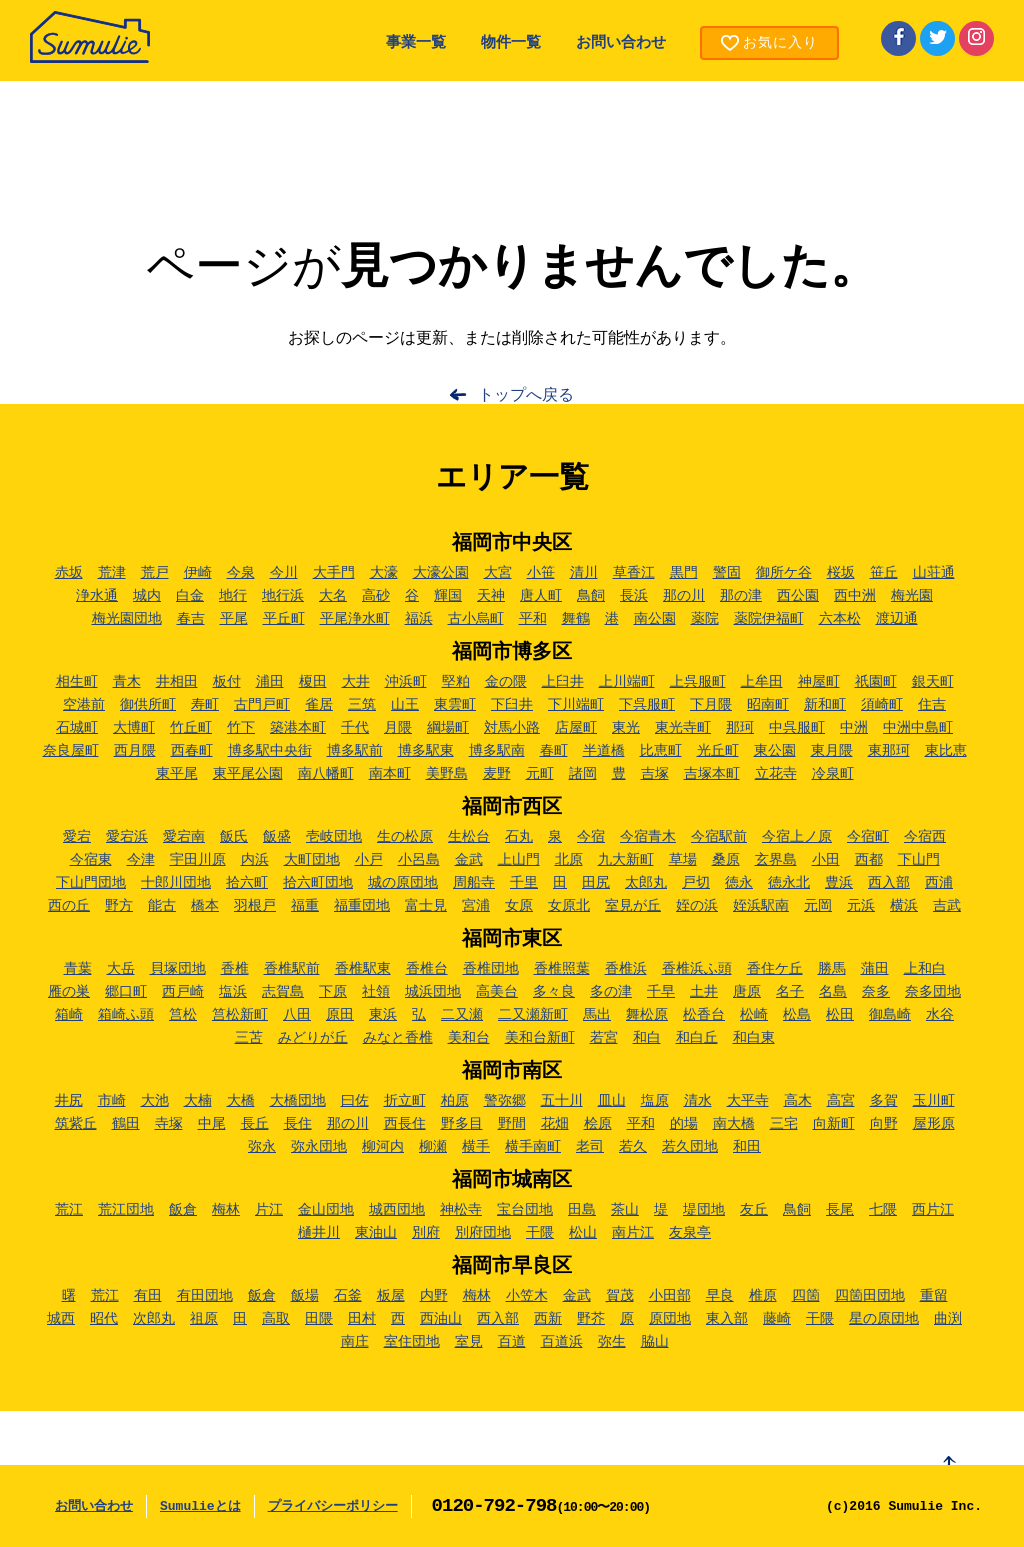 This screenshot has width=1024, height=1547. What do you see at coordinates (76, 1124) in the screenshot?
I see `筑紫丘` at bounding box center [76, 1124].